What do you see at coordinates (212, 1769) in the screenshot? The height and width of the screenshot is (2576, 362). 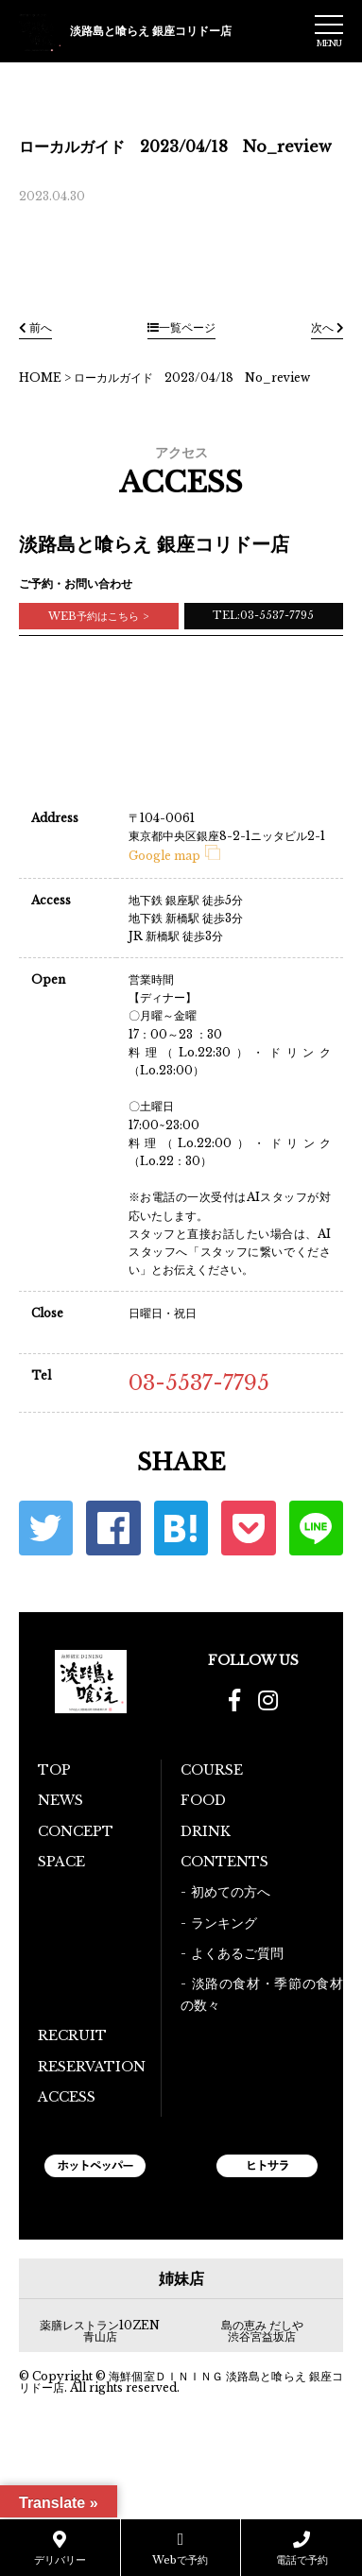 I see `COURSE` at bounding box center [212, 1769].